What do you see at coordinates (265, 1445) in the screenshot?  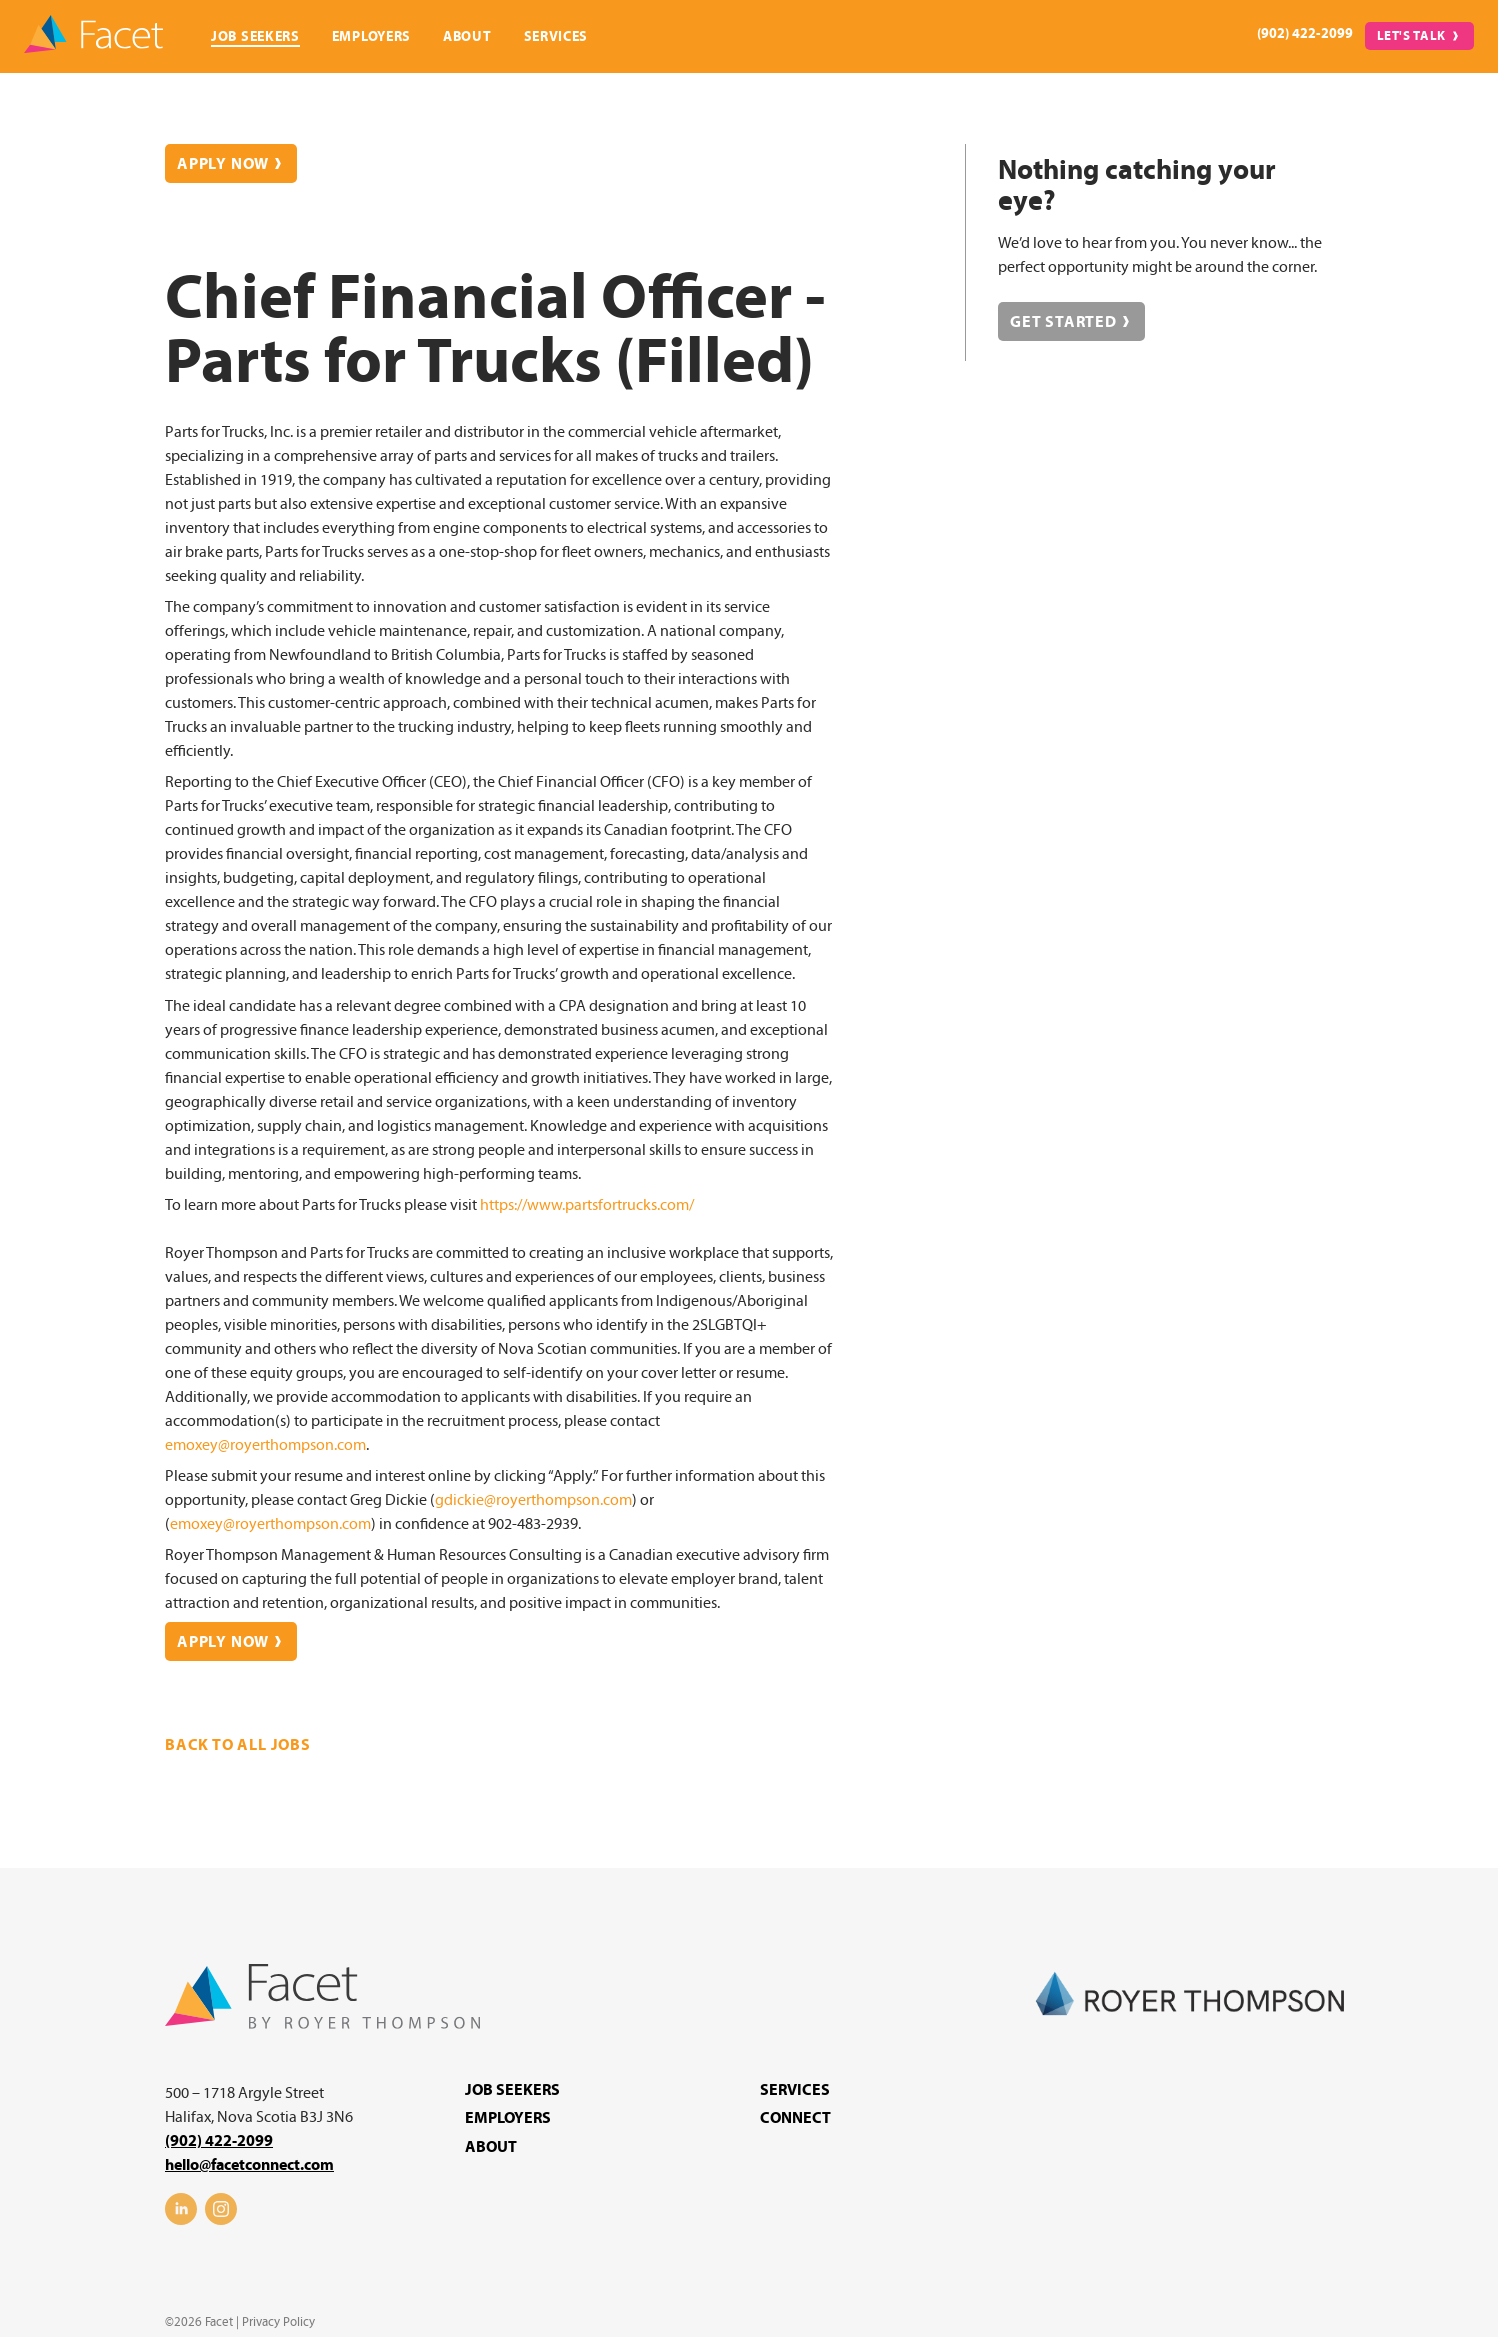 I see `emoxey@royerthompson.com` at bounding box center [265, 1445].